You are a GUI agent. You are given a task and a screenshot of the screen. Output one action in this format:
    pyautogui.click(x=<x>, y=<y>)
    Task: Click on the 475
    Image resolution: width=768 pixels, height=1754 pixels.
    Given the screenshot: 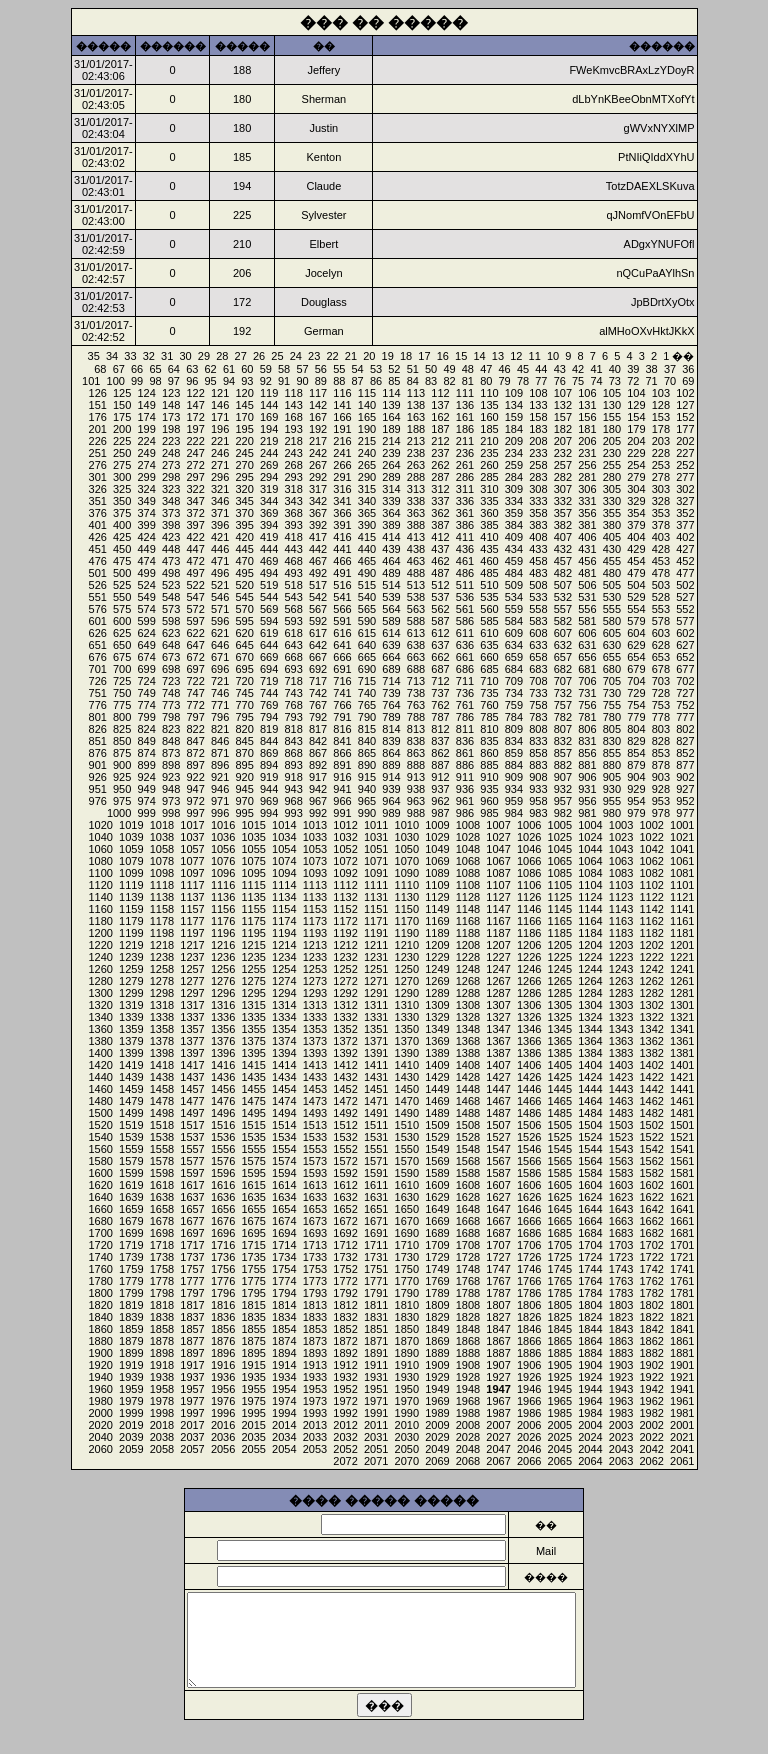 What is the action you would take?
    pyautogui.click(x=122, y=561)
    